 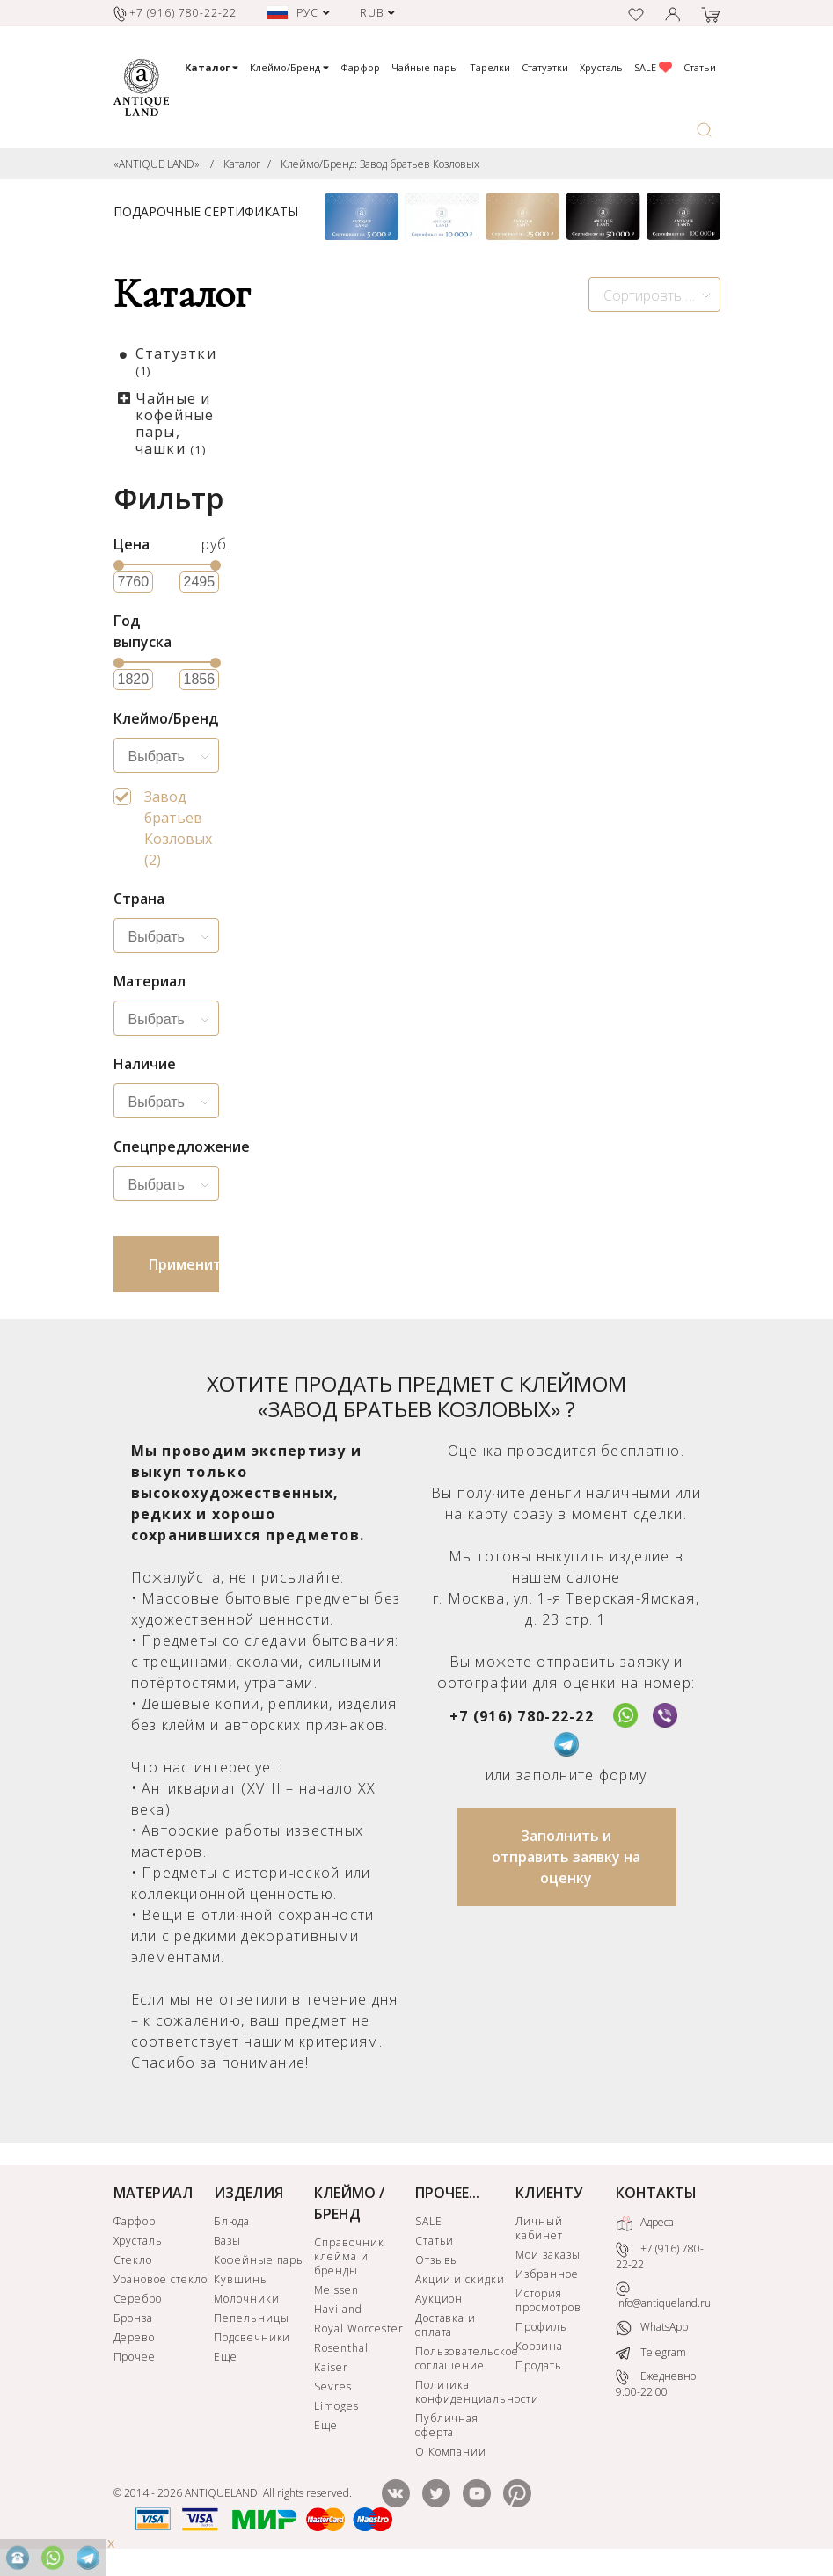 What do you see at coordinates (225, 2356) in the screenshot?
I see `Еще` at bounding box center [225, 2356].